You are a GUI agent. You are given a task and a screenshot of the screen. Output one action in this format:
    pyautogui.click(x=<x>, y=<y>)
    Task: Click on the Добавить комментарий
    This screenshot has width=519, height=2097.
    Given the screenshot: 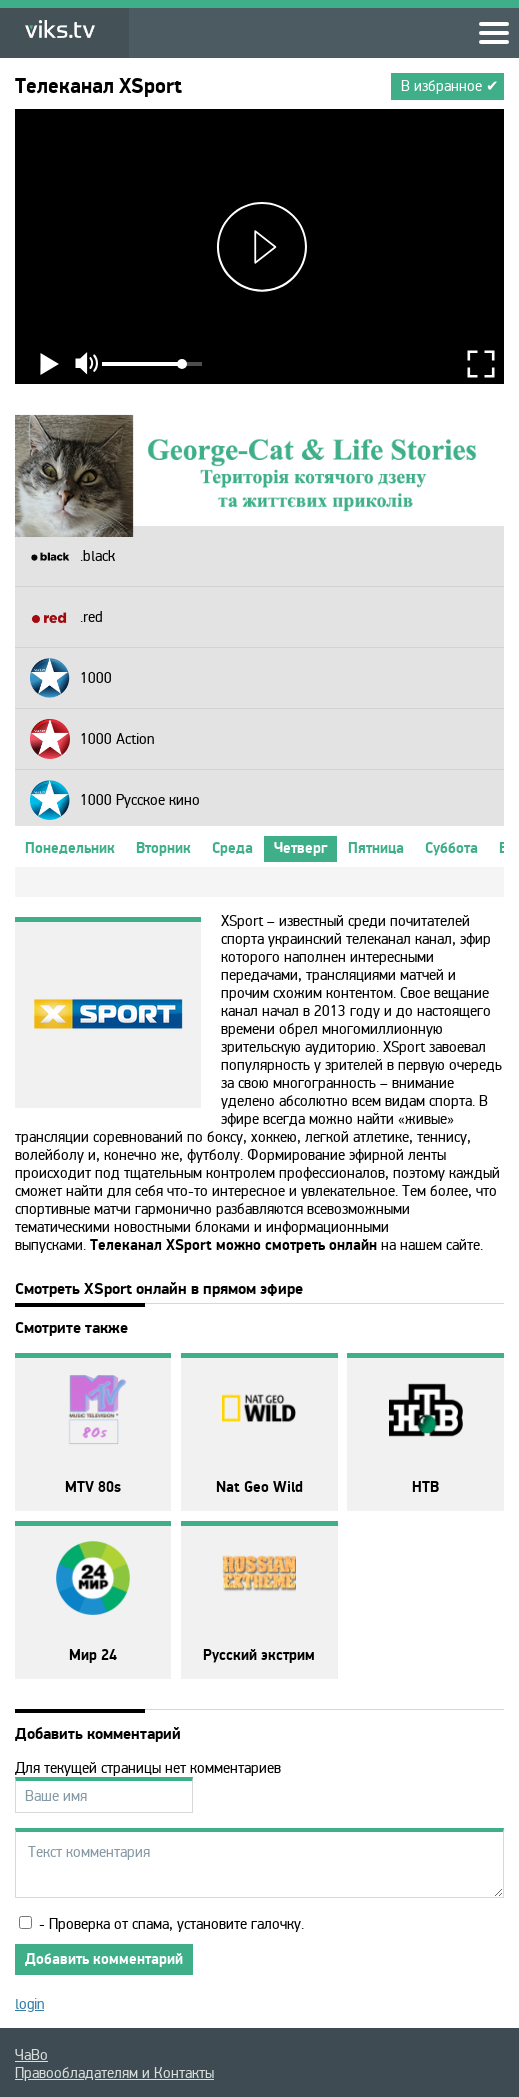 What is the action you would take?
    pyautogui.click(x=104, y=1959)
    